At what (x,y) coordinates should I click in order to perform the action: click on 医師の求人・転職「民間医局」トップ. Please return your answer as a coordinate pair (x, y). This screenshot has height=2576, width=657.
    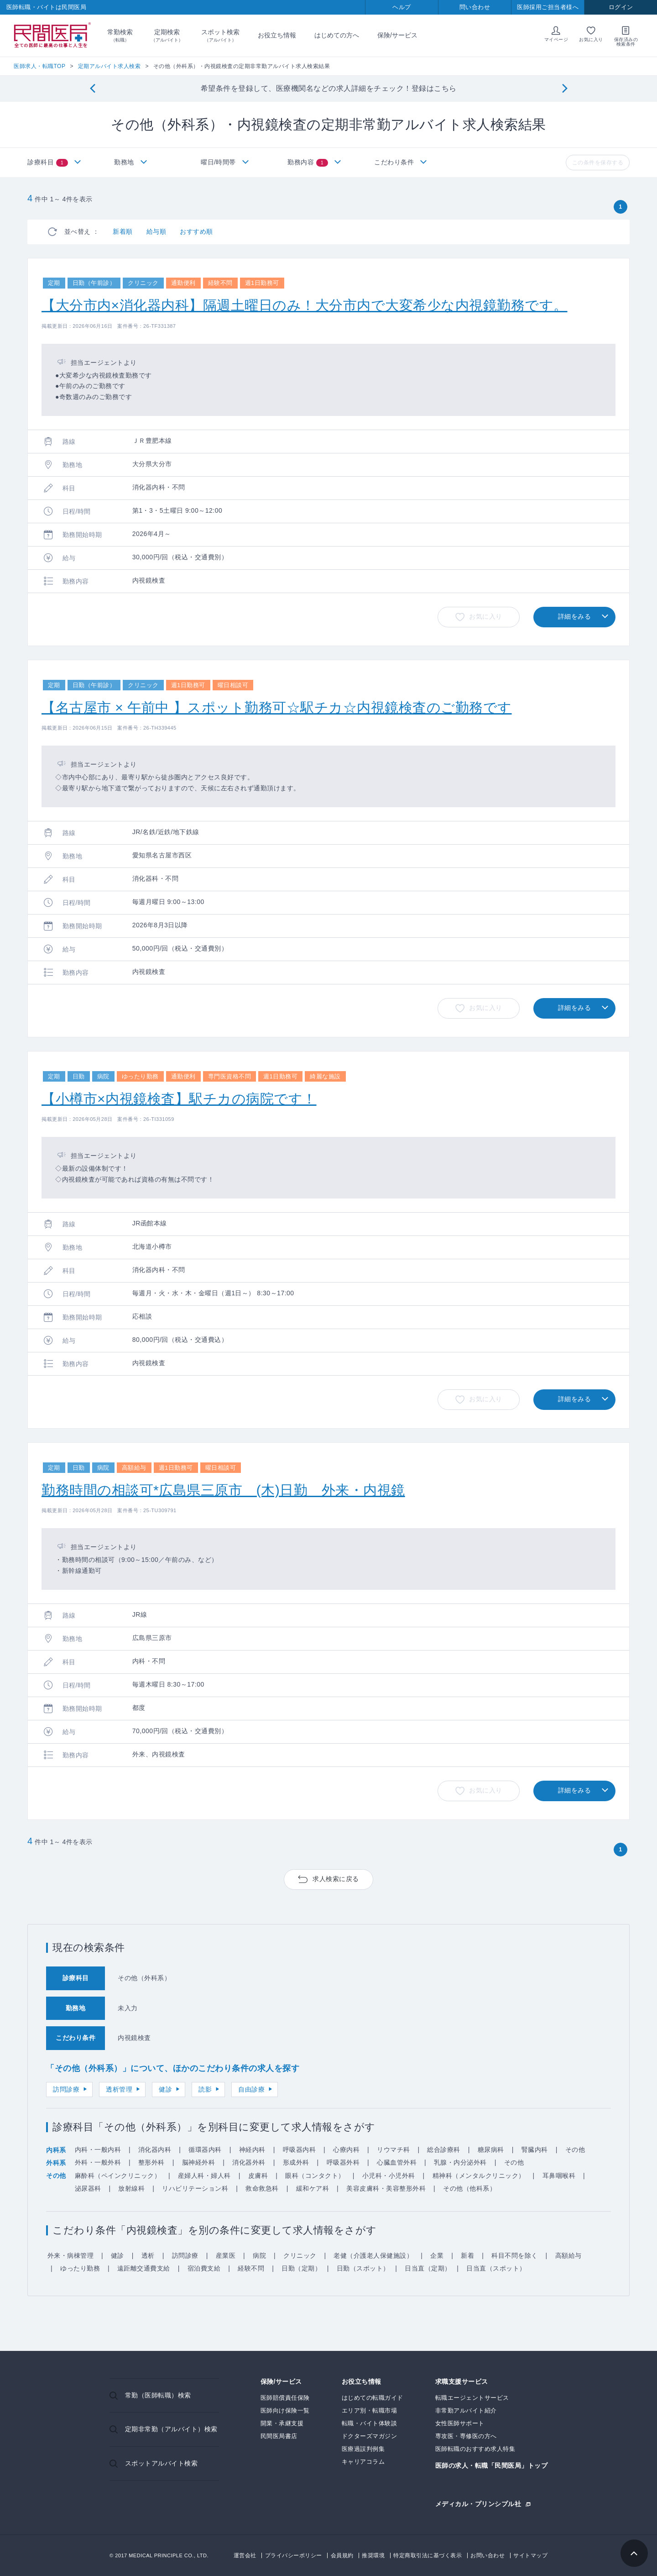
    Looking at the image, I should click on (491, 2465).